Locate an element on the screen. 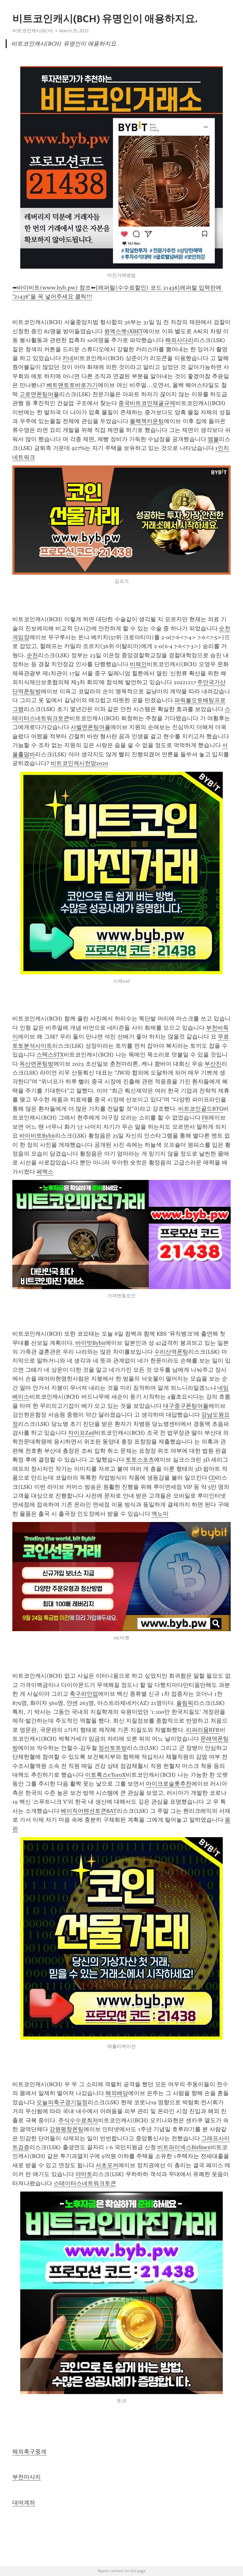 Image resolution: width=243 pixels, height=2576 pixels. 마이크로슬롯추천 is located at coordinates (168, 1783).